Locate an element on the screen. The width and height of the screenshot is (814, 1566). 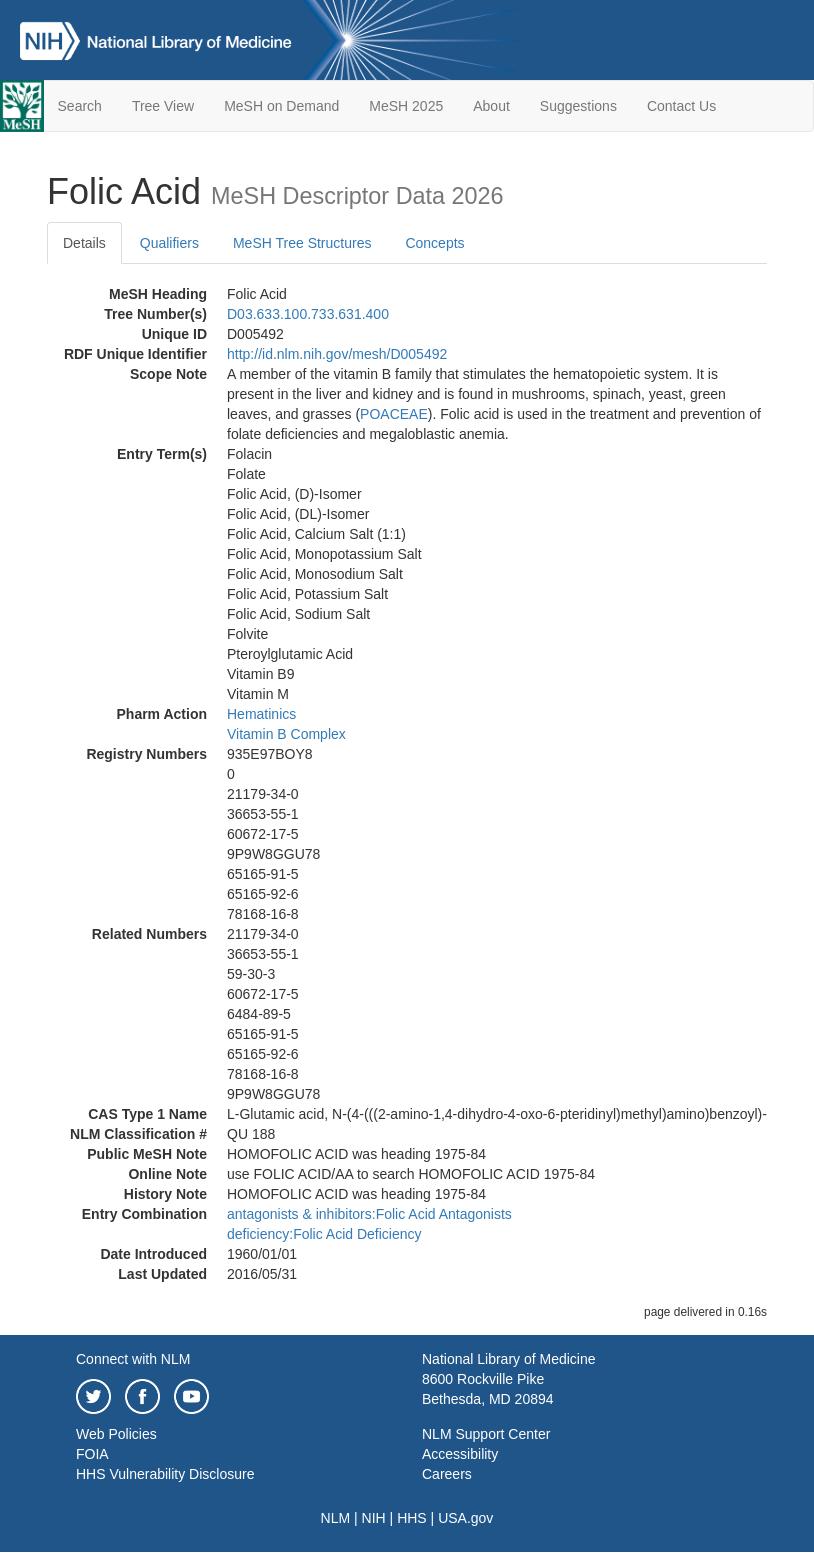
FOIA is located at coordinates (92, 1454).